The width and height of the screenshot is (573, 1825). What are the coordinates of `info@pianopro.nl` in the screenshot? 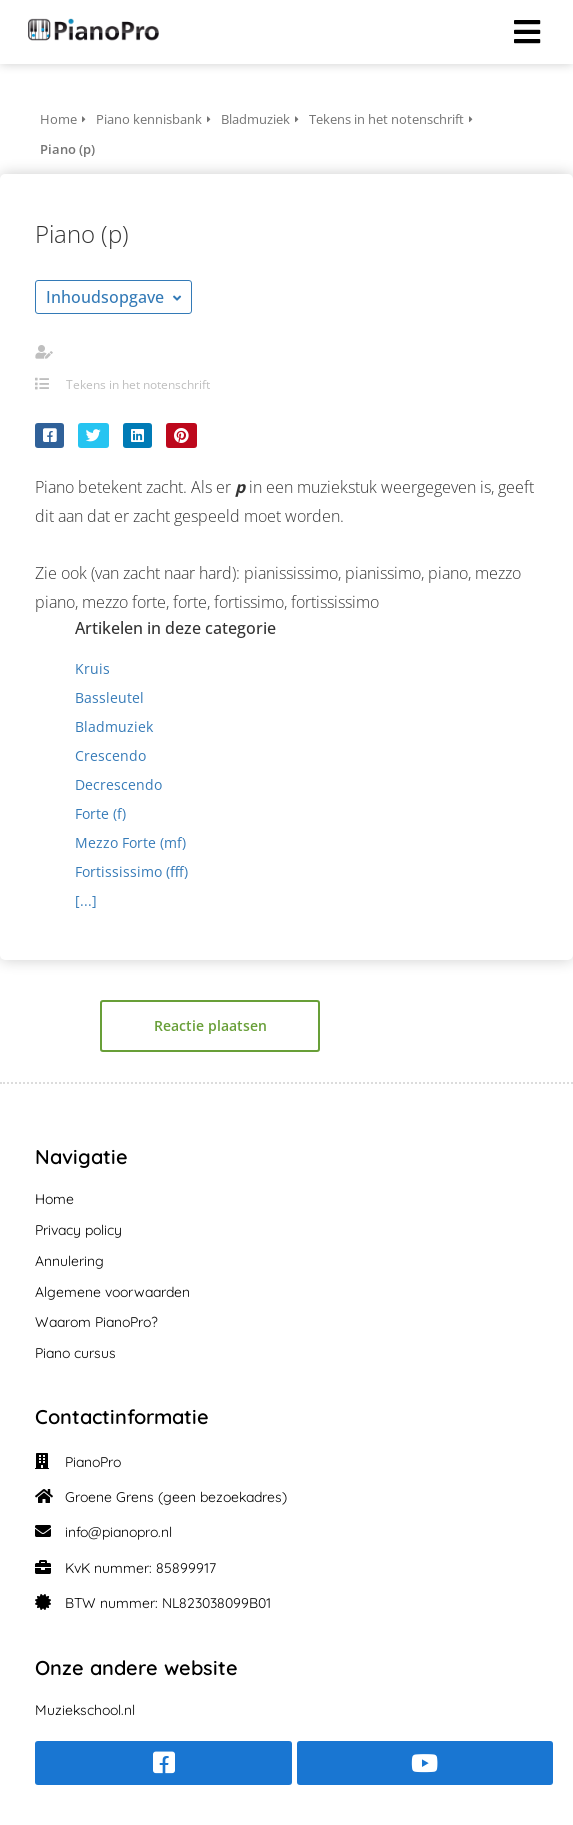 It's located at (118, 1532).